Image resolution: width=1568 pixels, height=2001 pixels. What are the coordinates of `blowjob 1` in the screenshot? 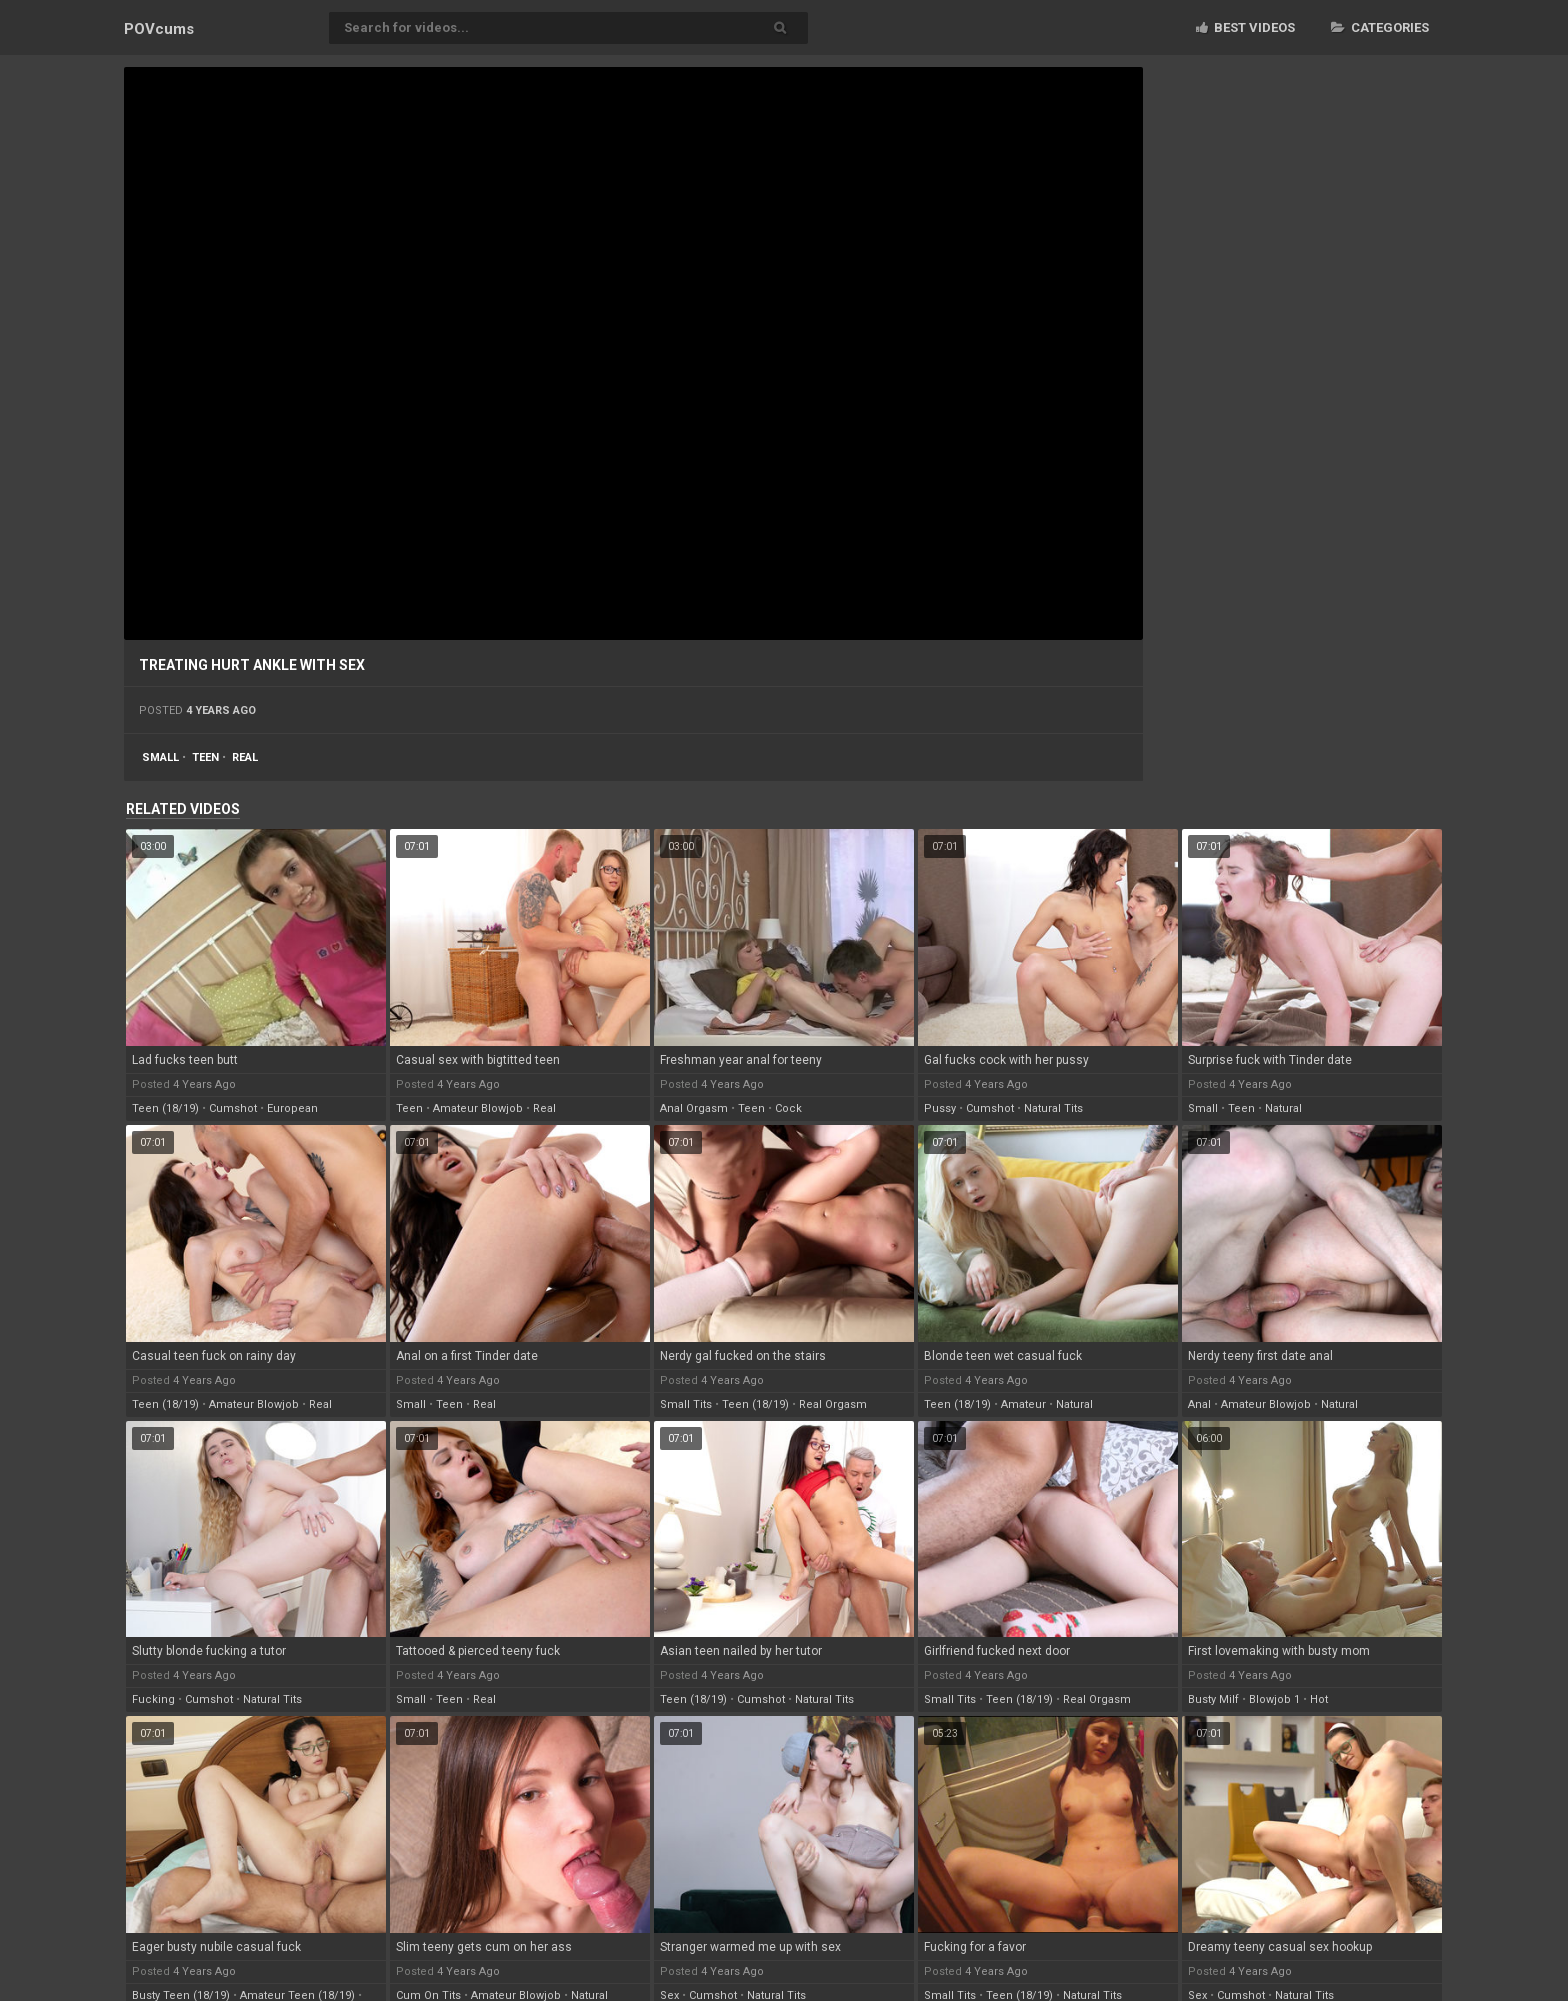 It's located at (1274, 1699).